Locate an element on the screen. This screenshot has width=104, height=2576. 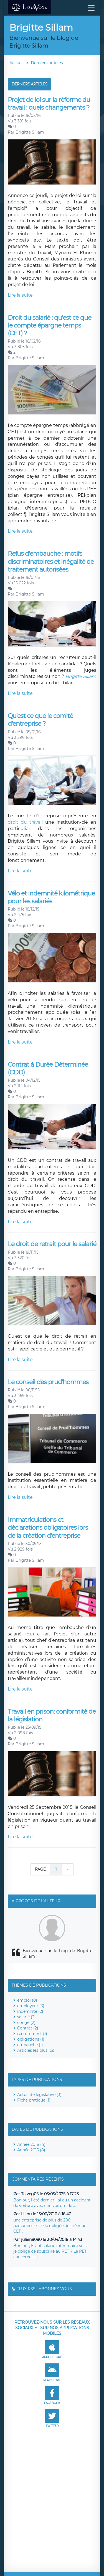
Année 2015 (8) is located at coordinates (31, 2149).